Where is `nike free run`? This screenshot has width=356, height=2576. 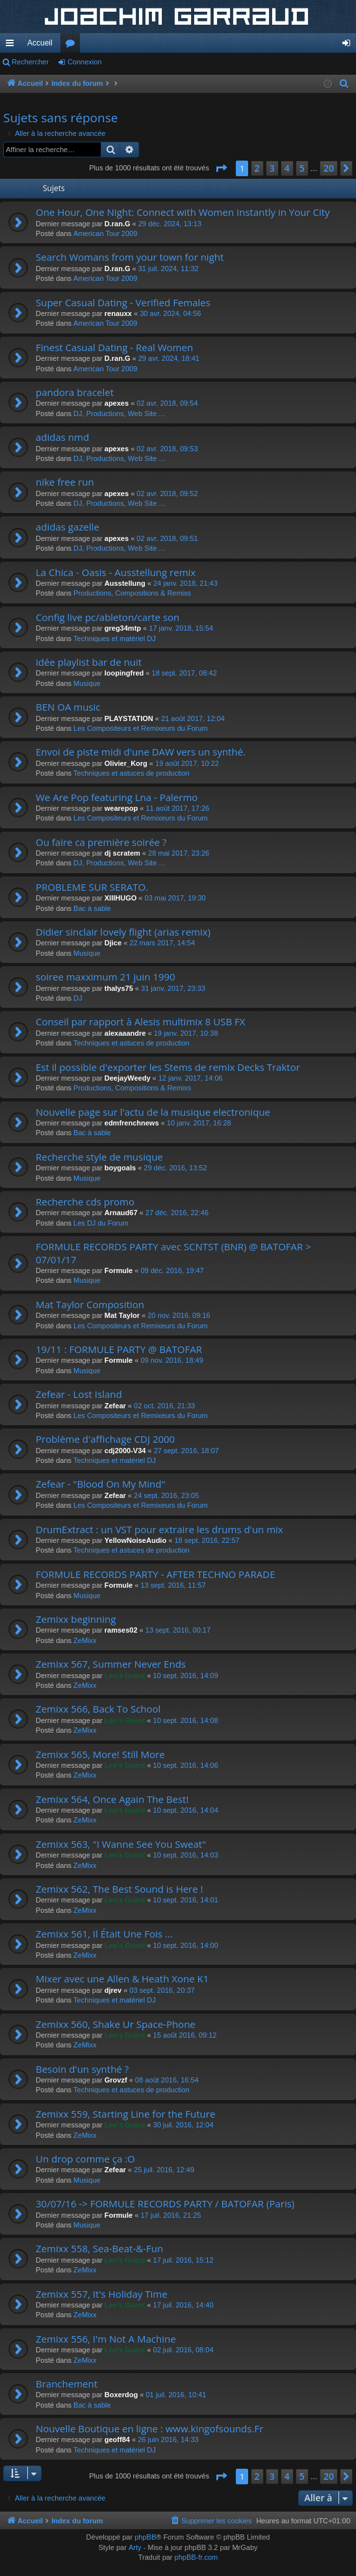 nike free run is located at coordinates (65, 481).